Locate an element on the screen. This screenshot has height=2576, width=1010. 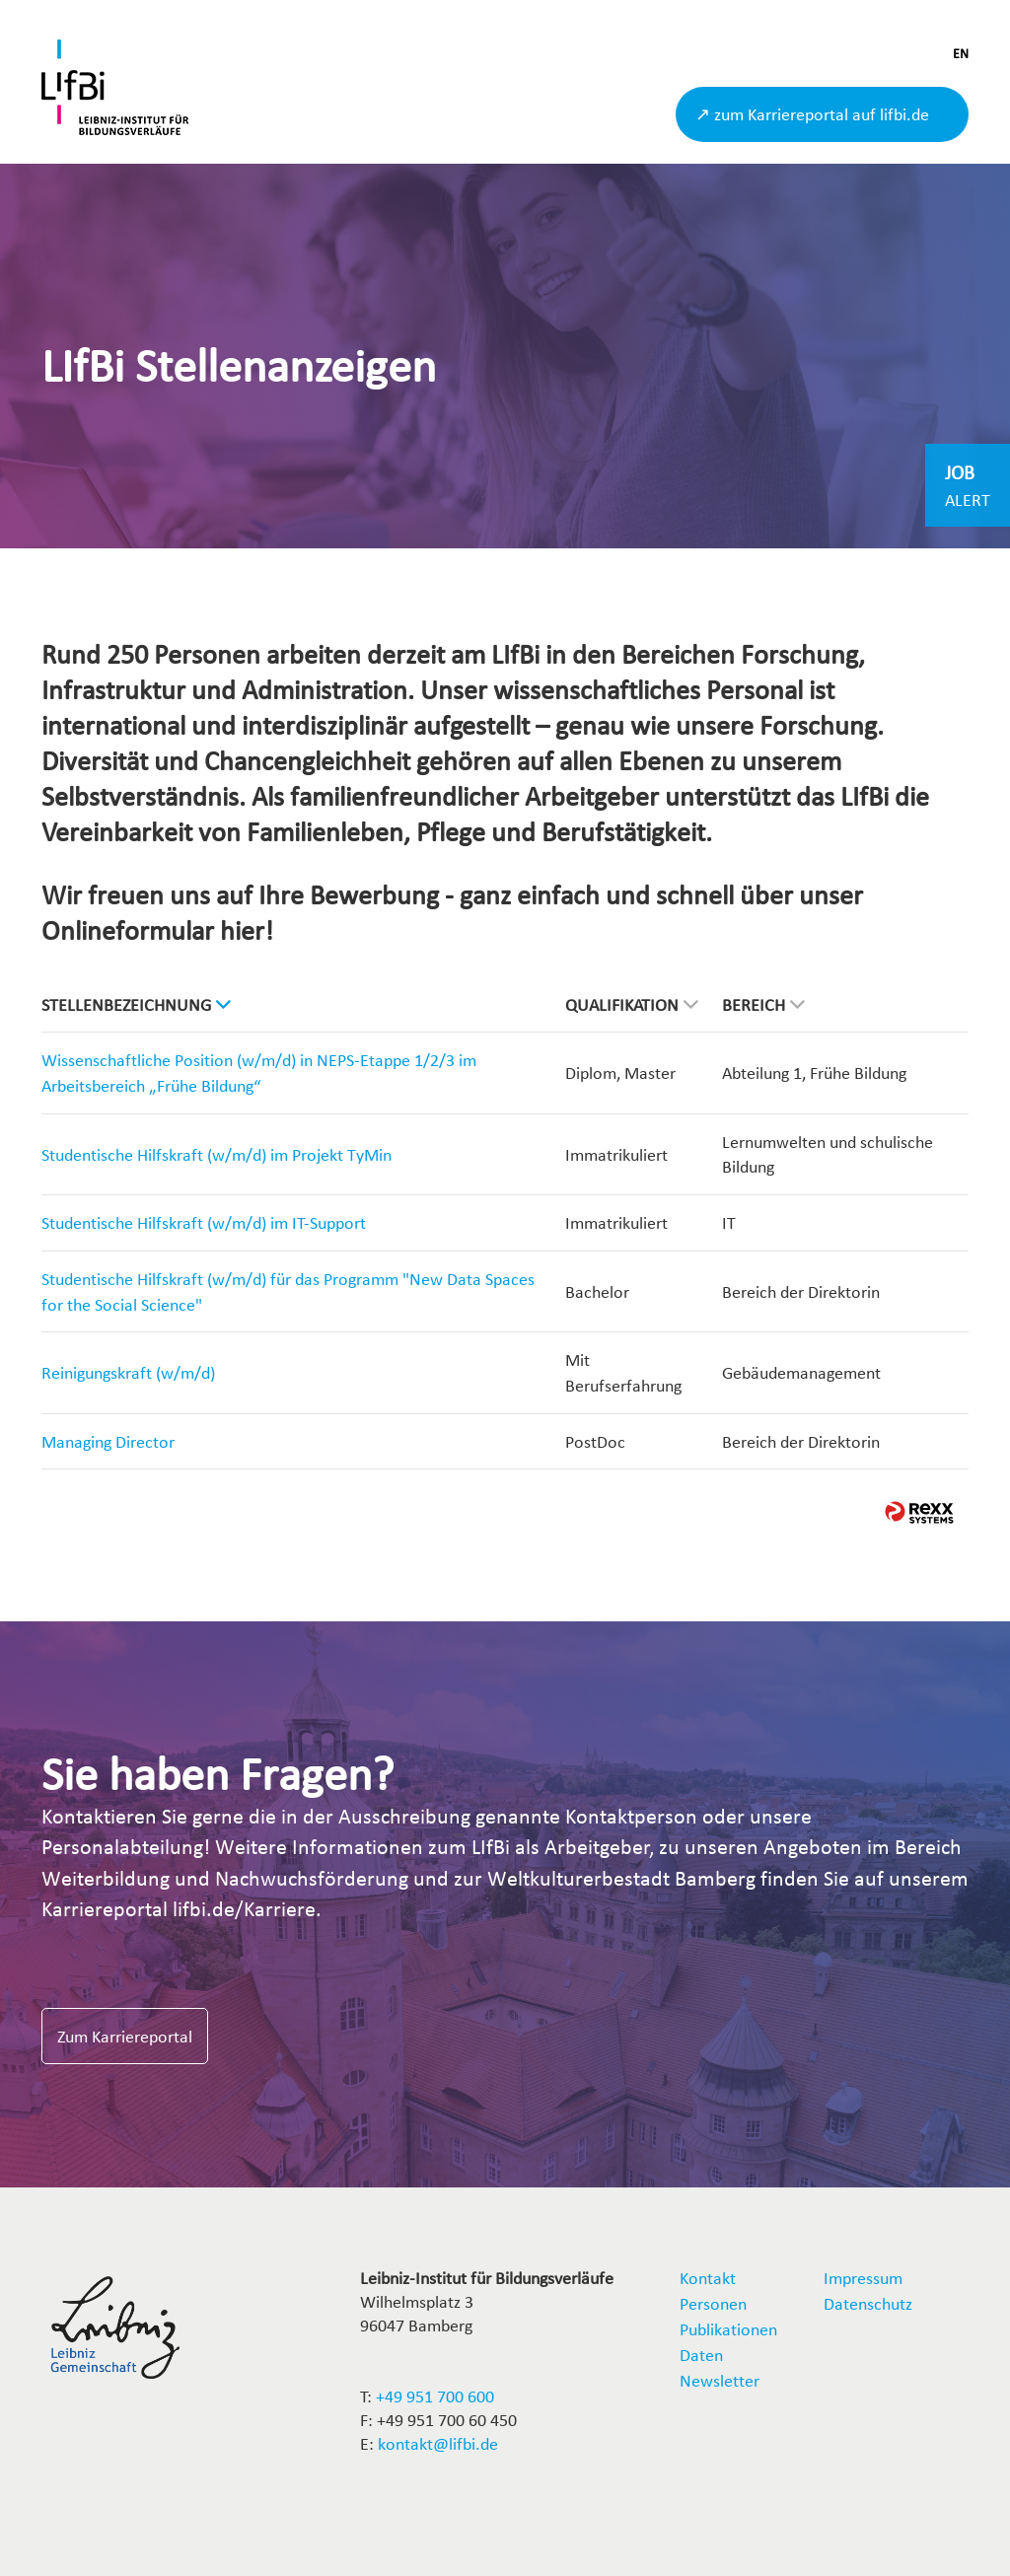
kontakt@lifbi.de is located at coordinates (438, 2443).